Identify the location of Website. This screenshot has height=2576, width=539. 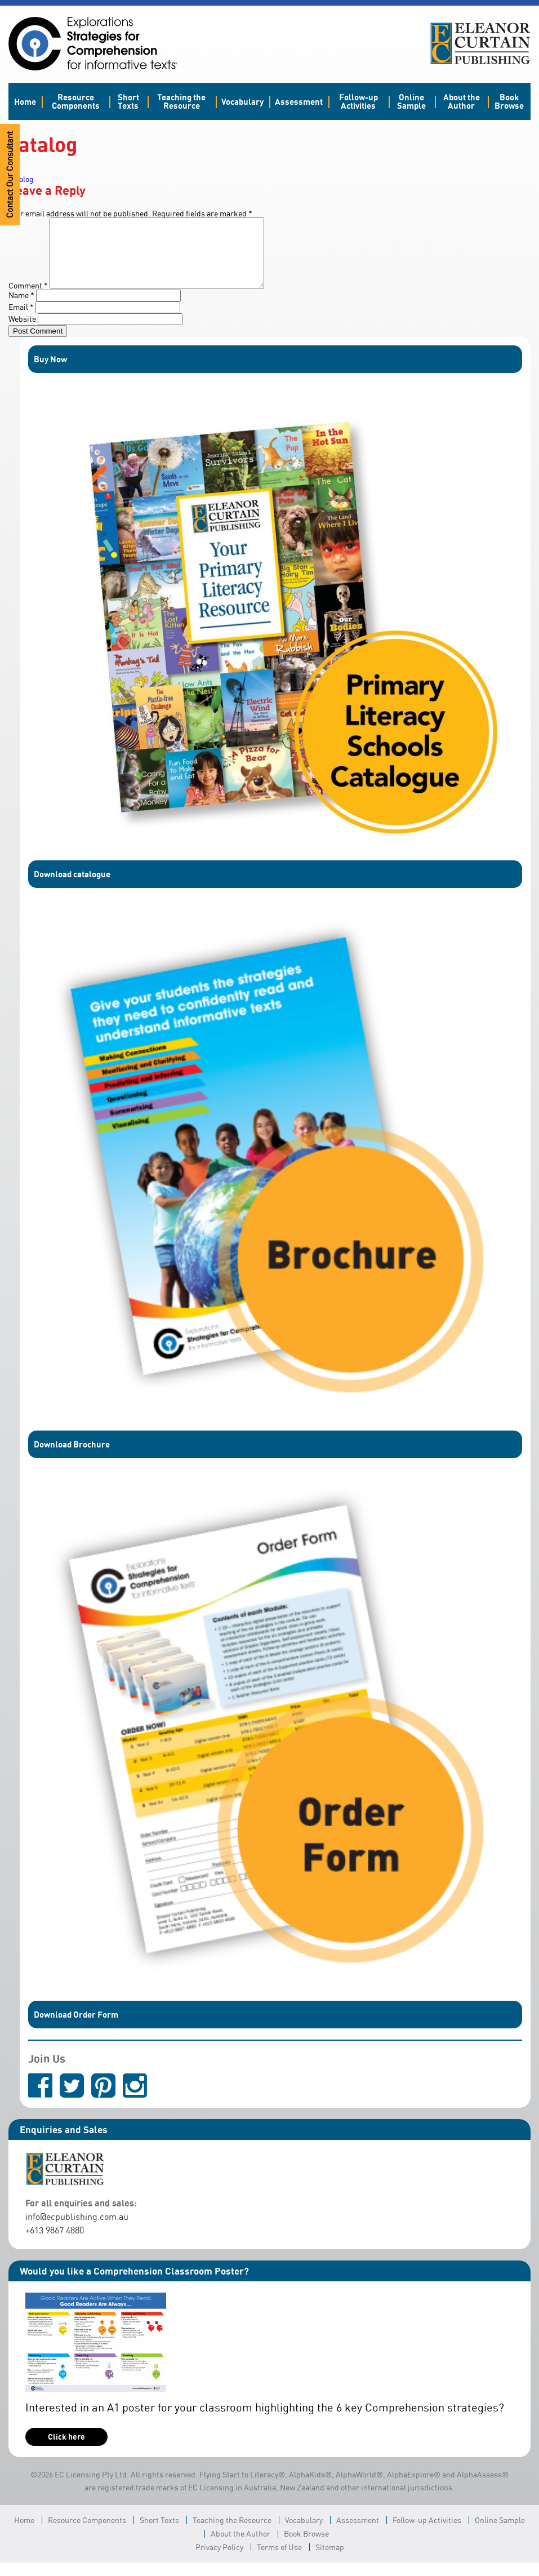
(22, 332).